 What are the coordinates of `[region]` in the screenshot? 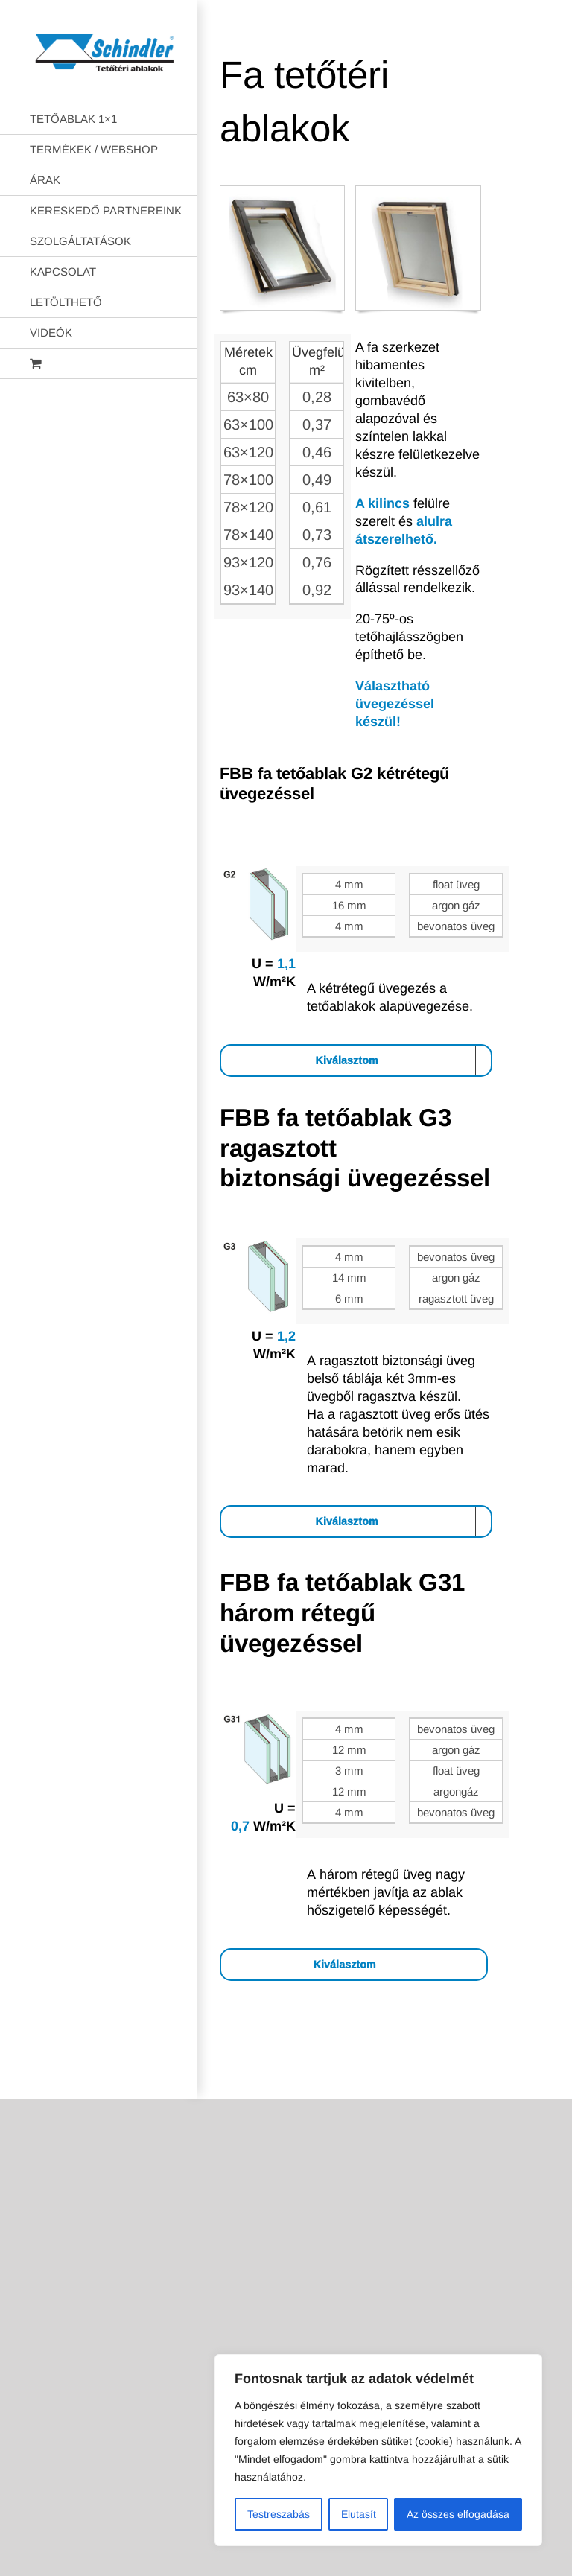 It's located at (378, 2450).